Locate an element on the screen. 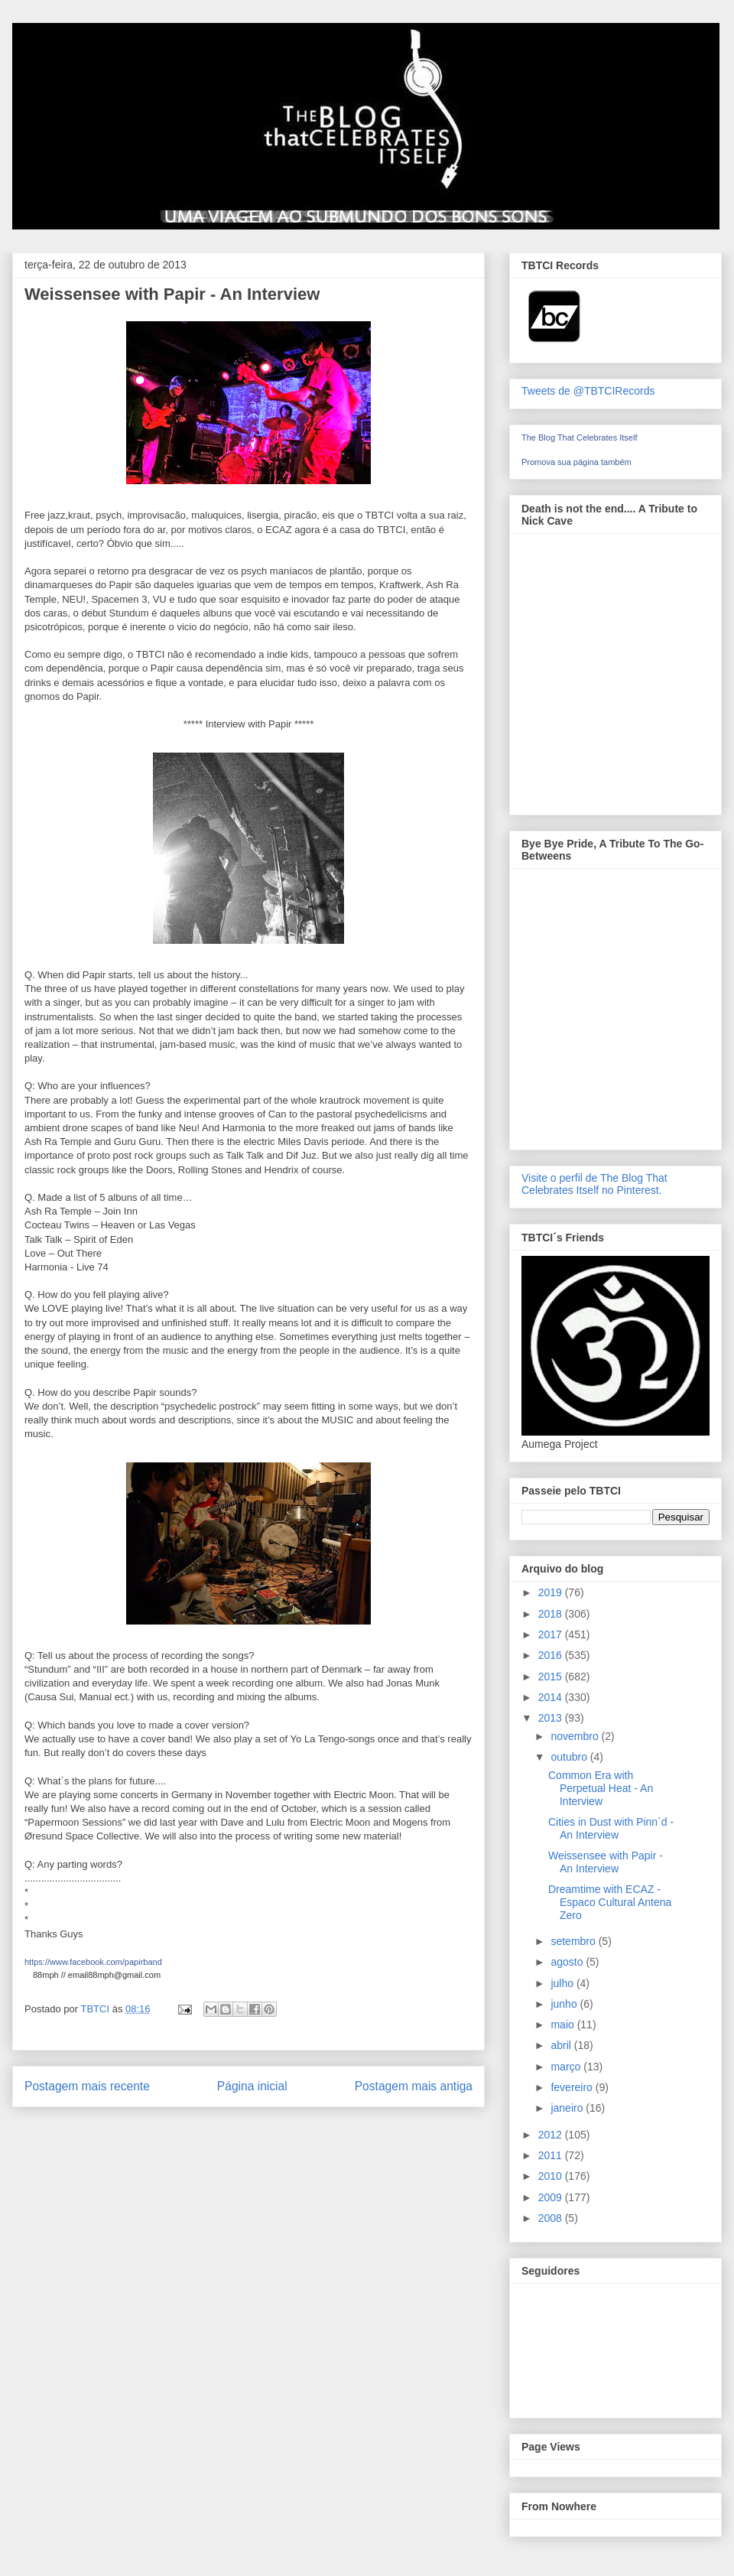  Visite o perfil de The Blog That Celebrates Itself no Pinterest. is located at coordinates (594, 1184).